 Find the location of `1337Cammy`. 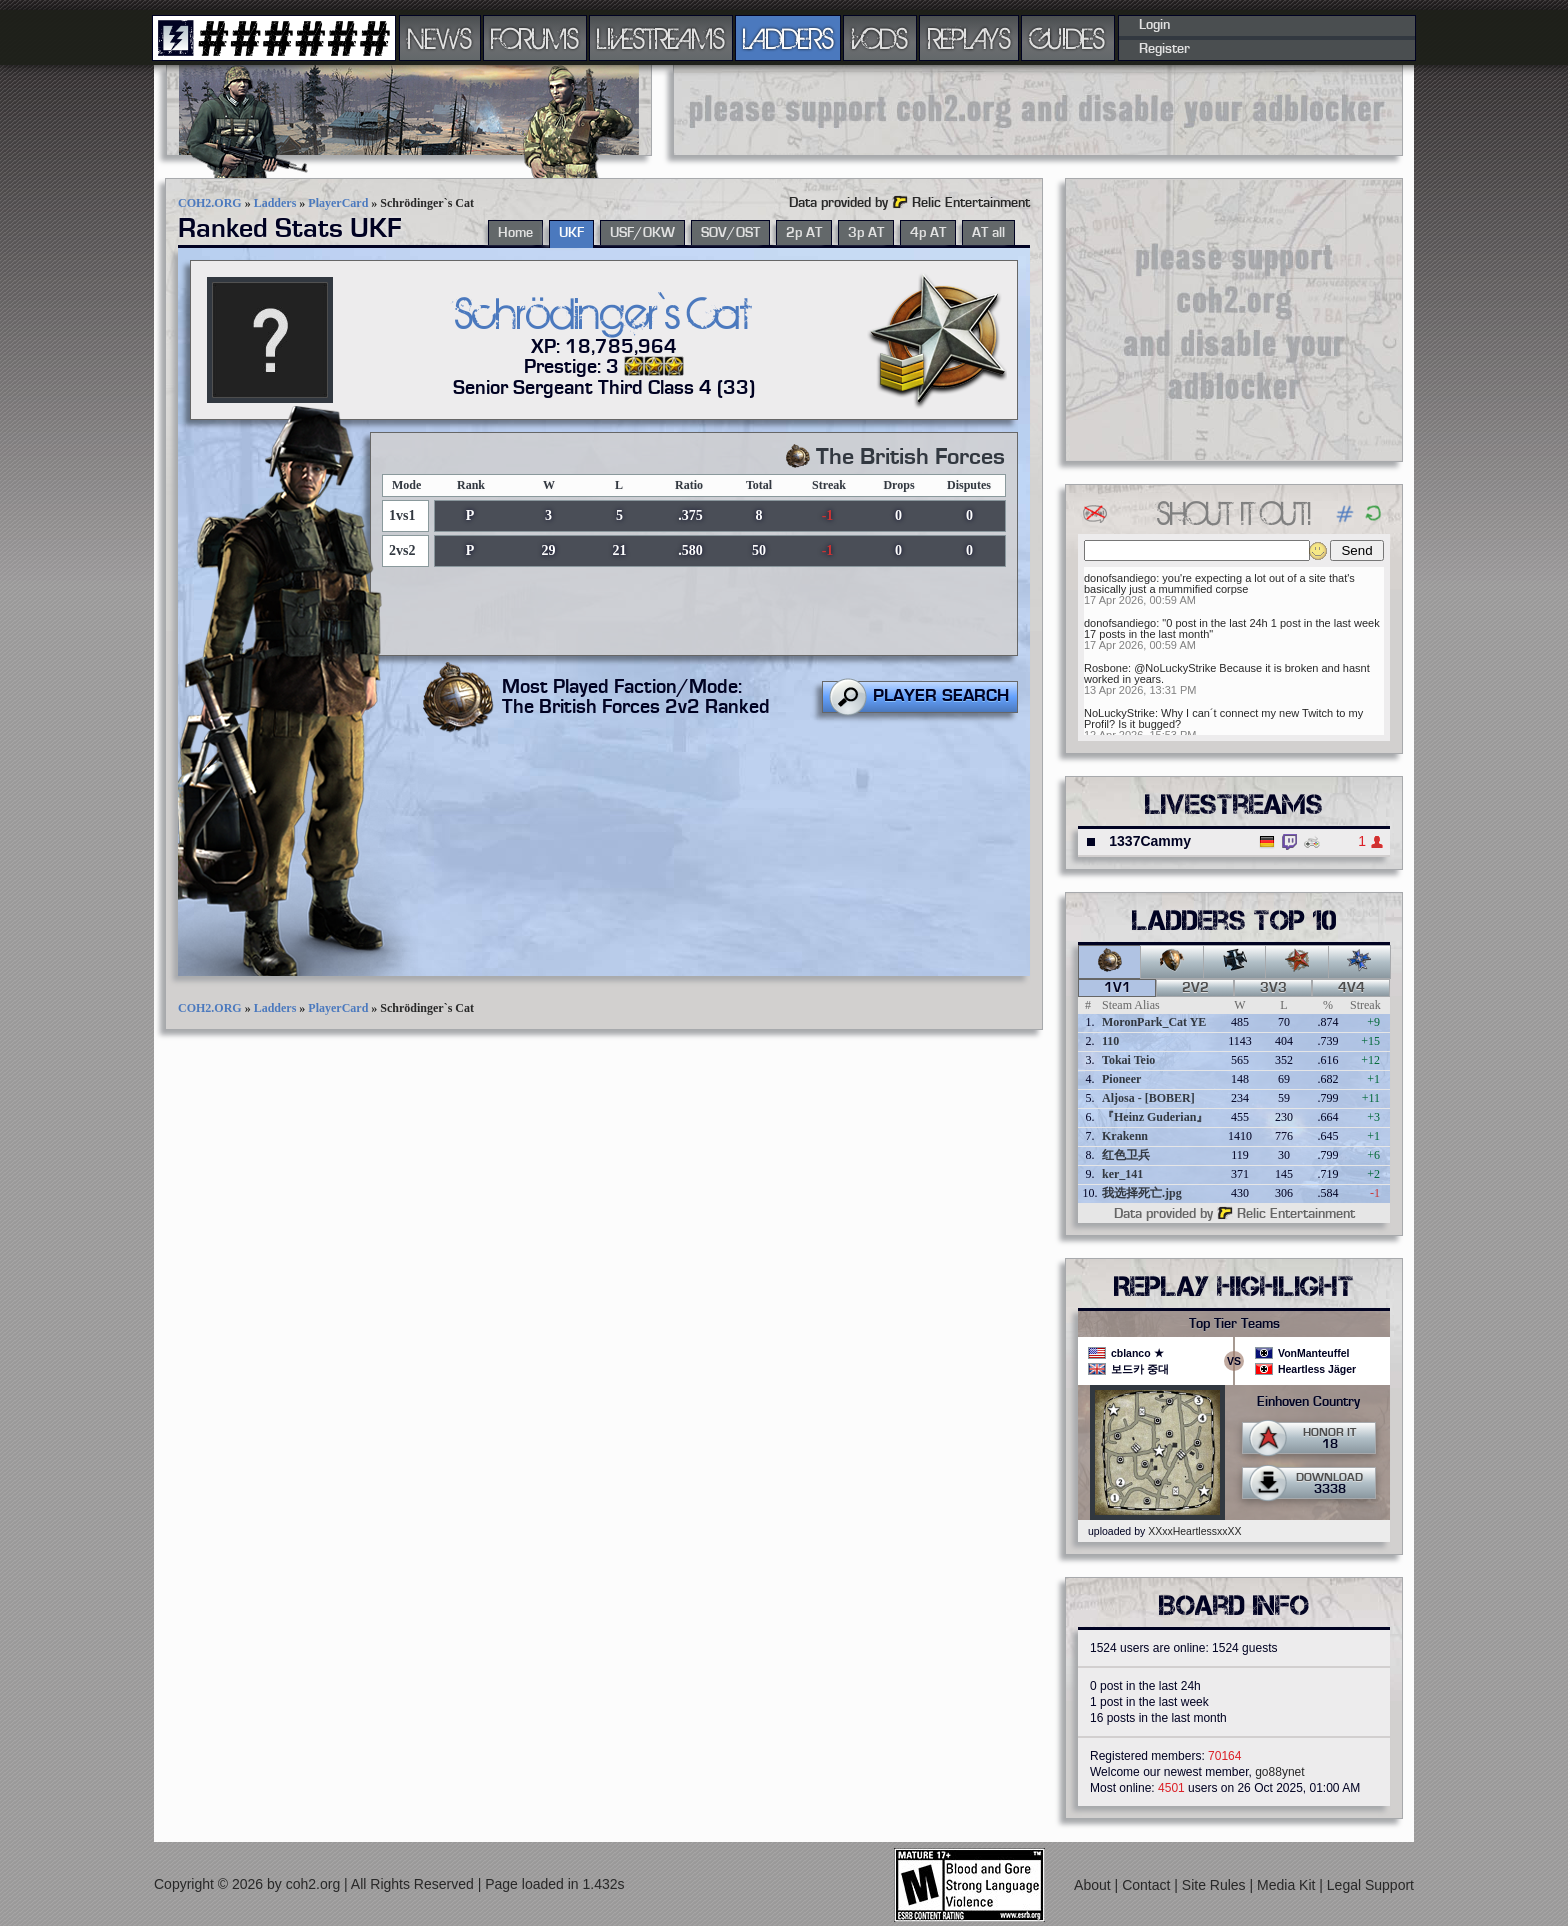

1337Cammy is located at coordinates (1150, 841).